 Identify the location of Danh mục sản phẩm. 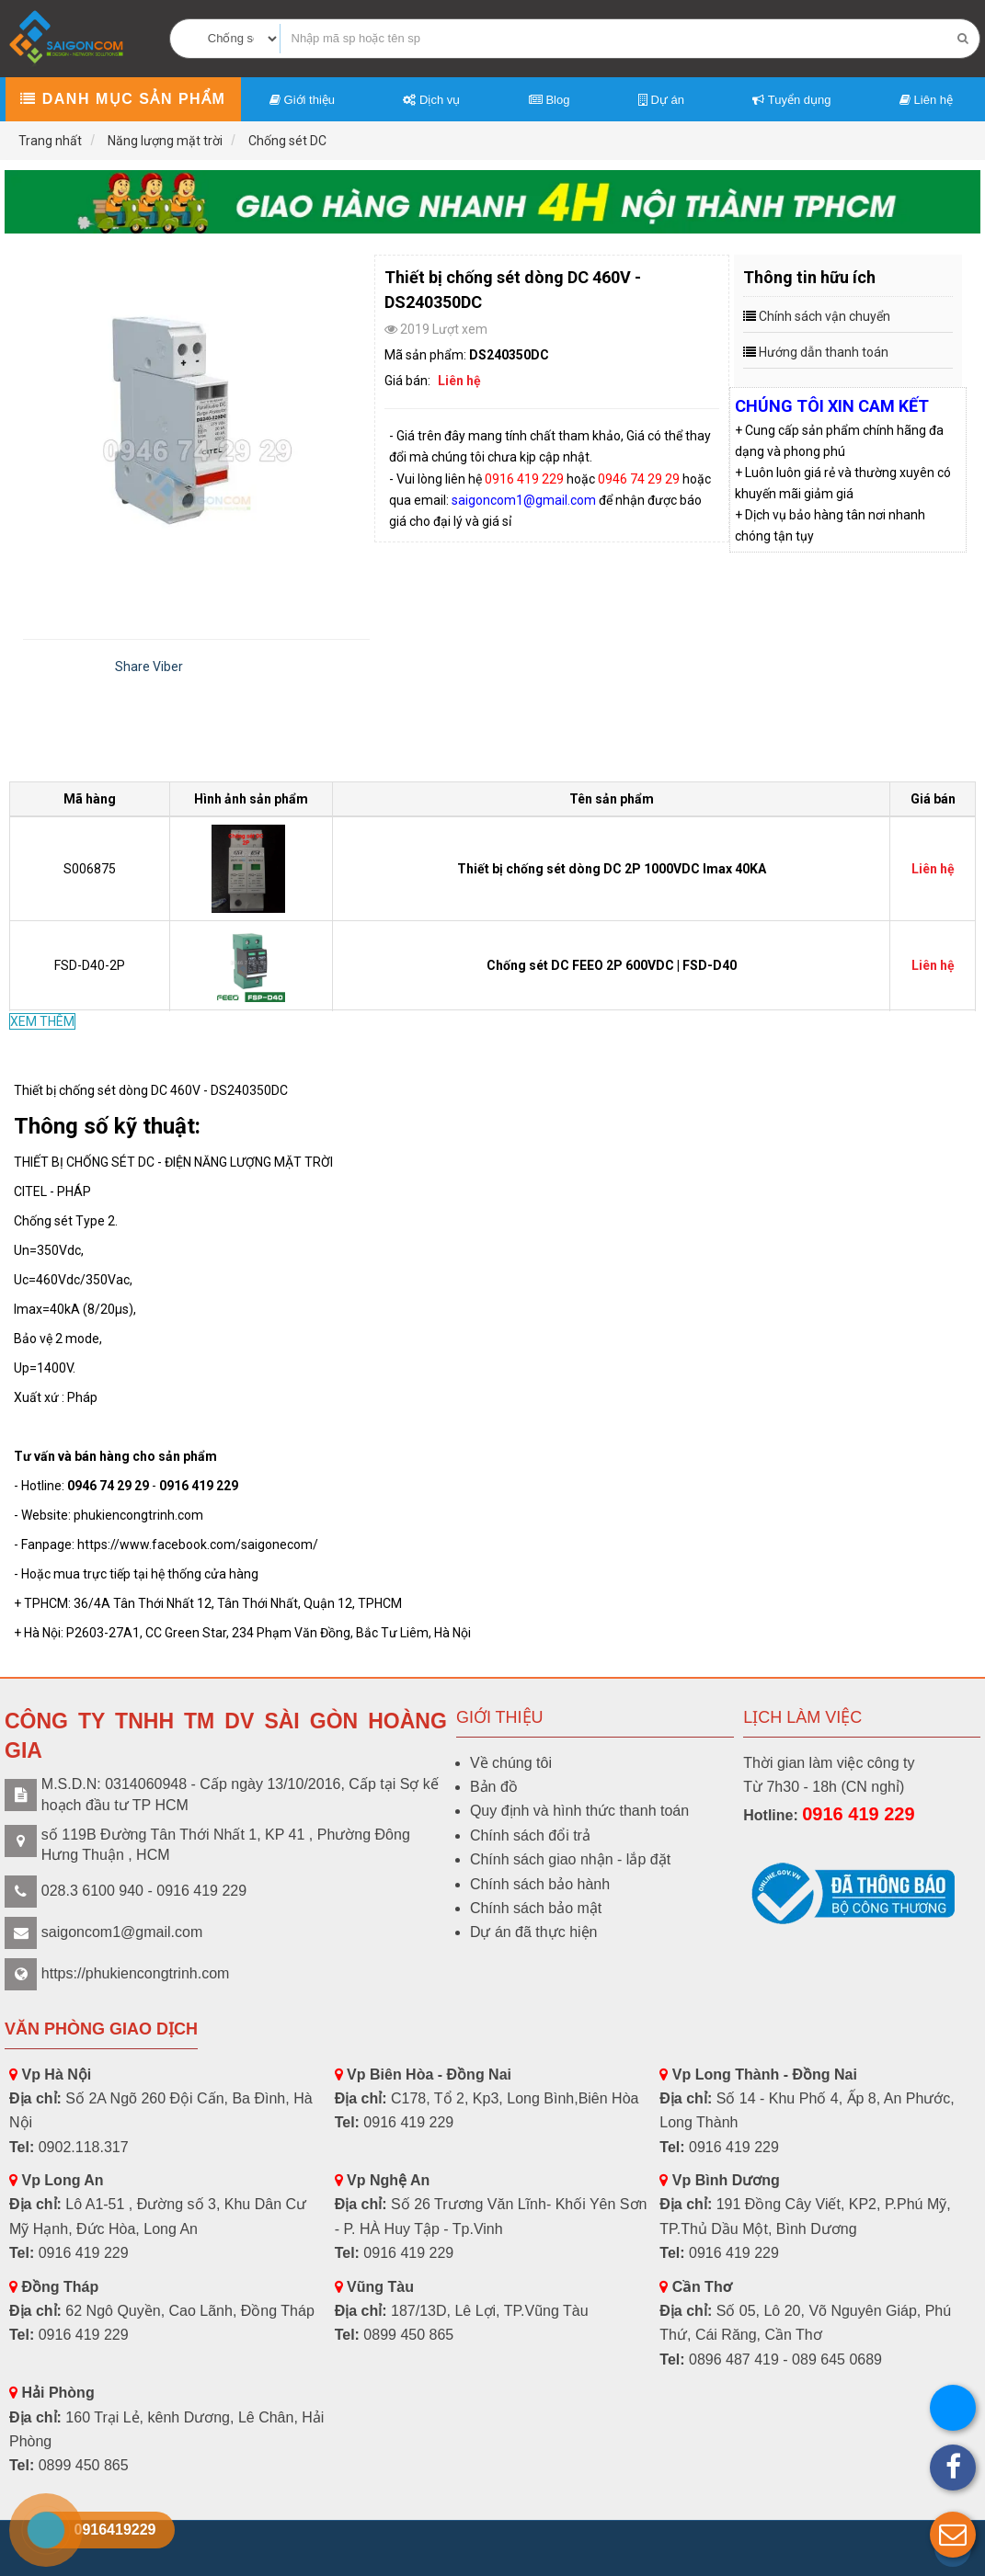
(122, 99).